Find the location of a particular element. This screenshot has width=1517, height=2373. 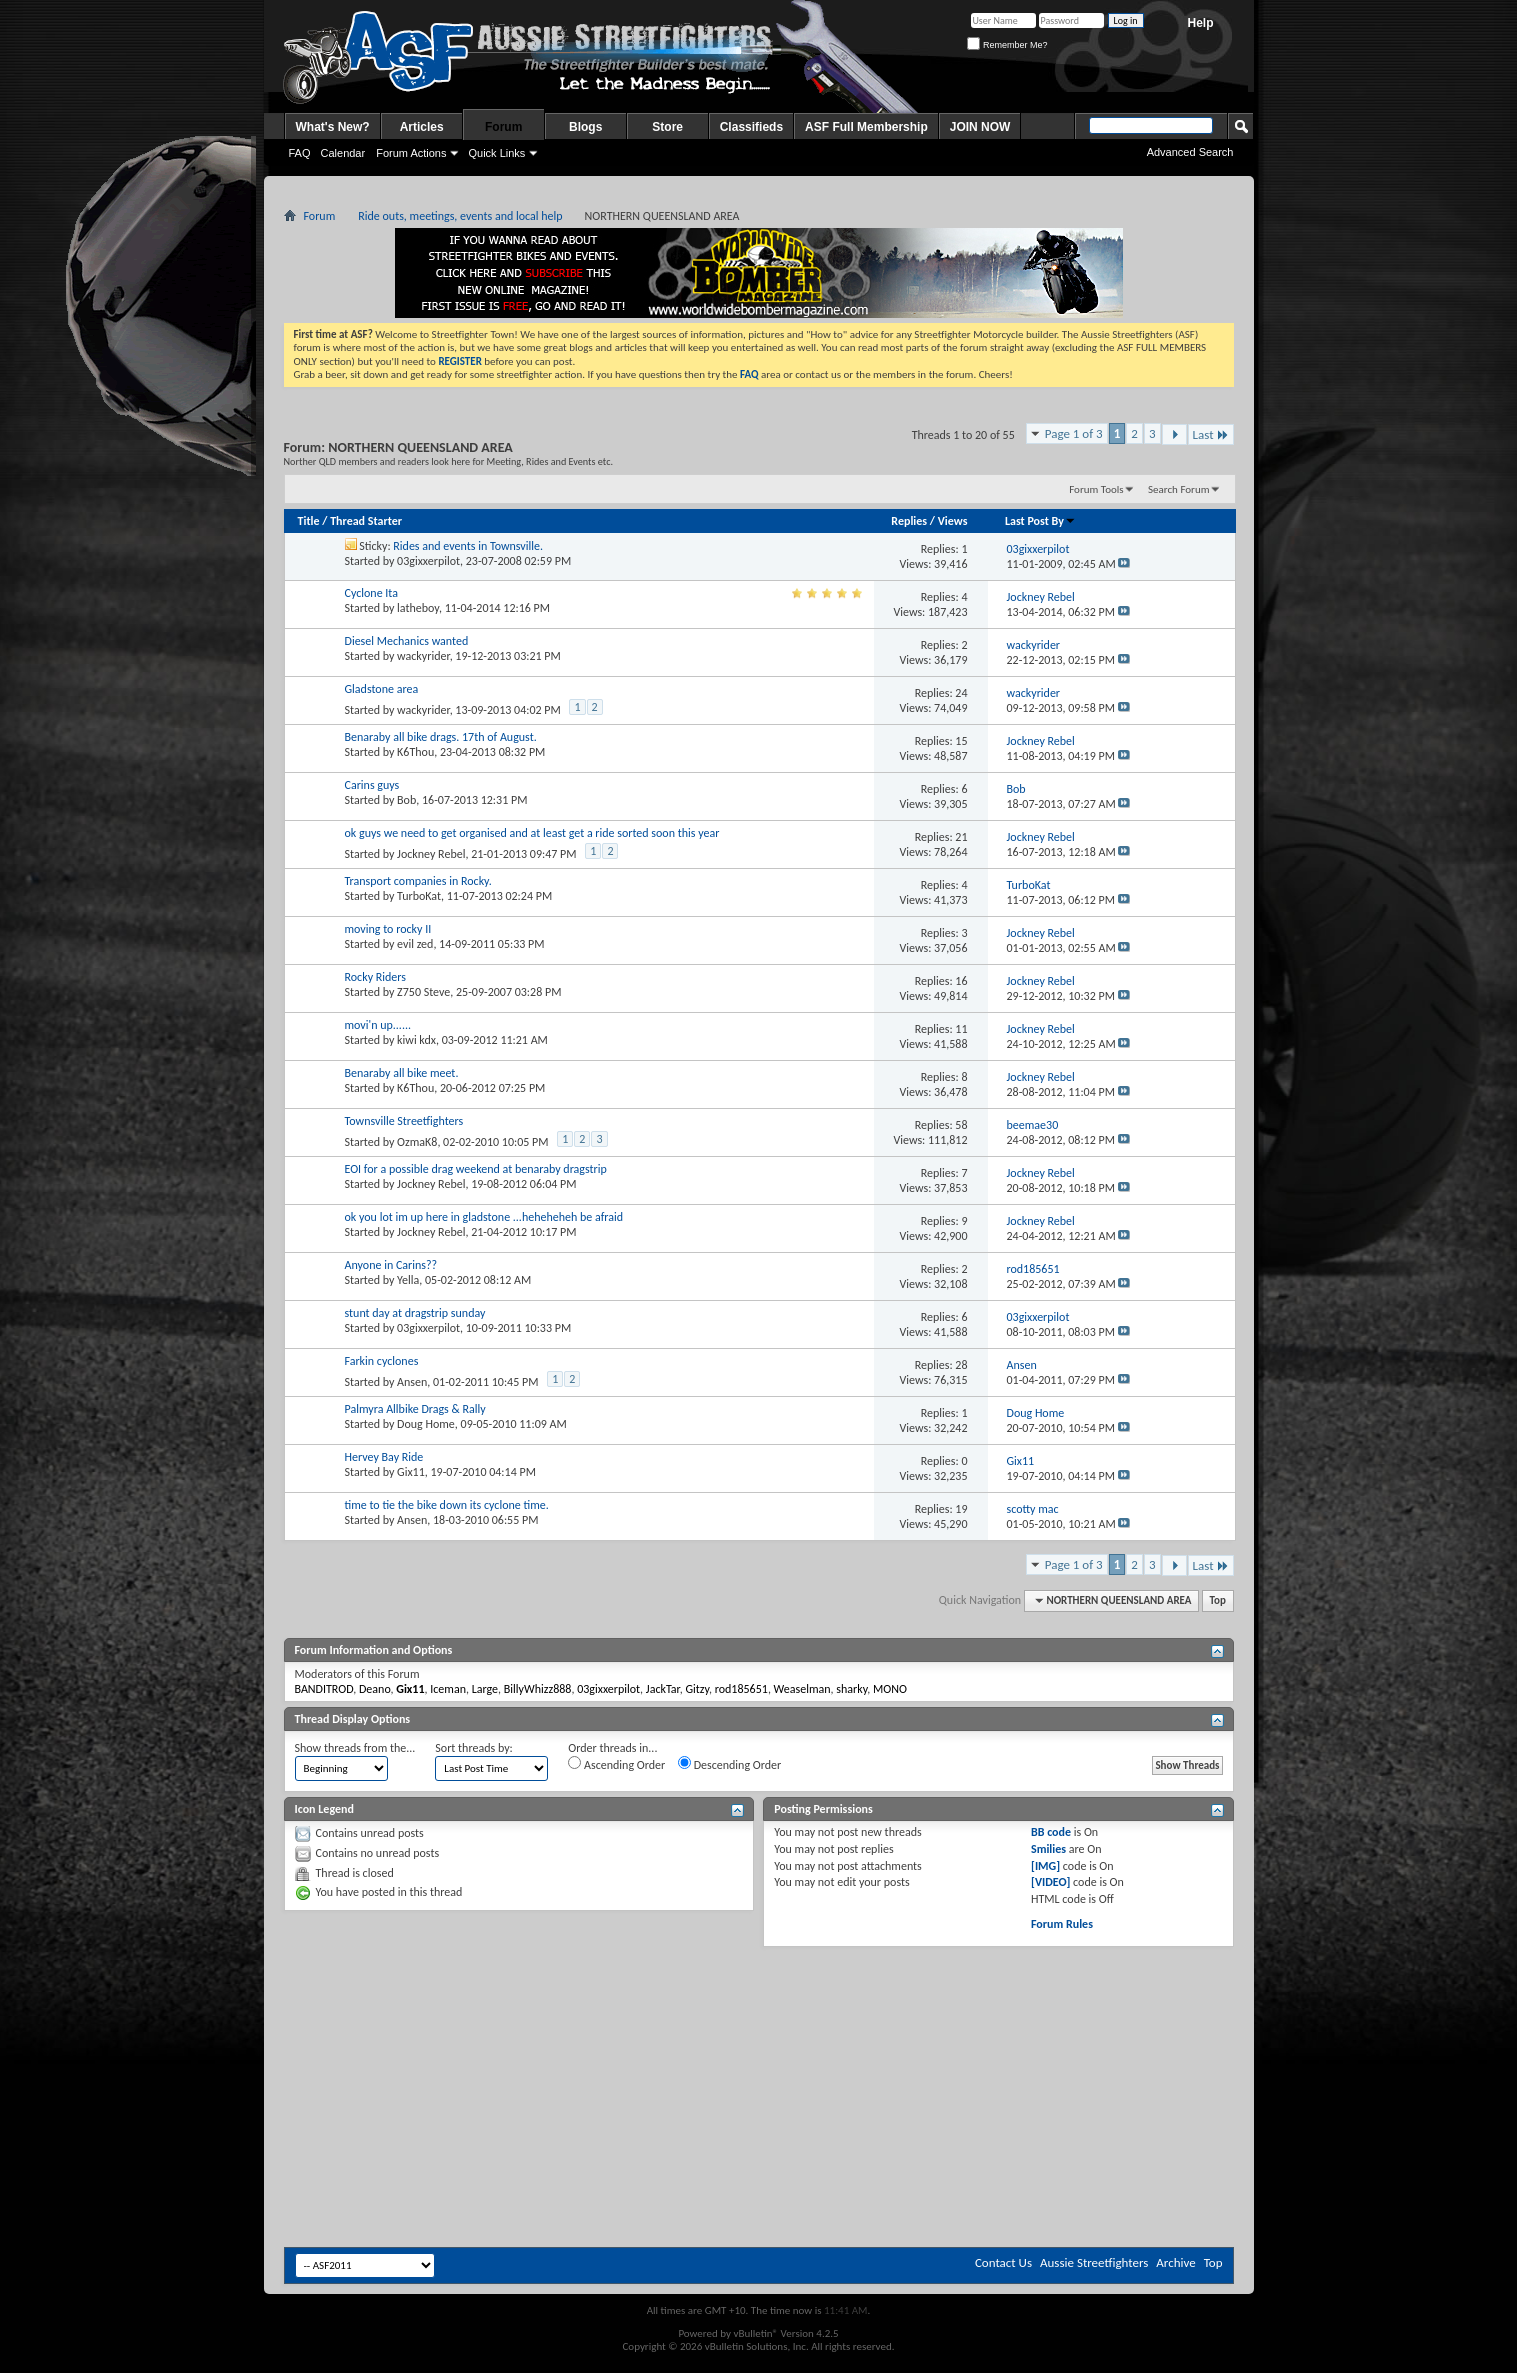

Title is located at coordinates (309, 521).